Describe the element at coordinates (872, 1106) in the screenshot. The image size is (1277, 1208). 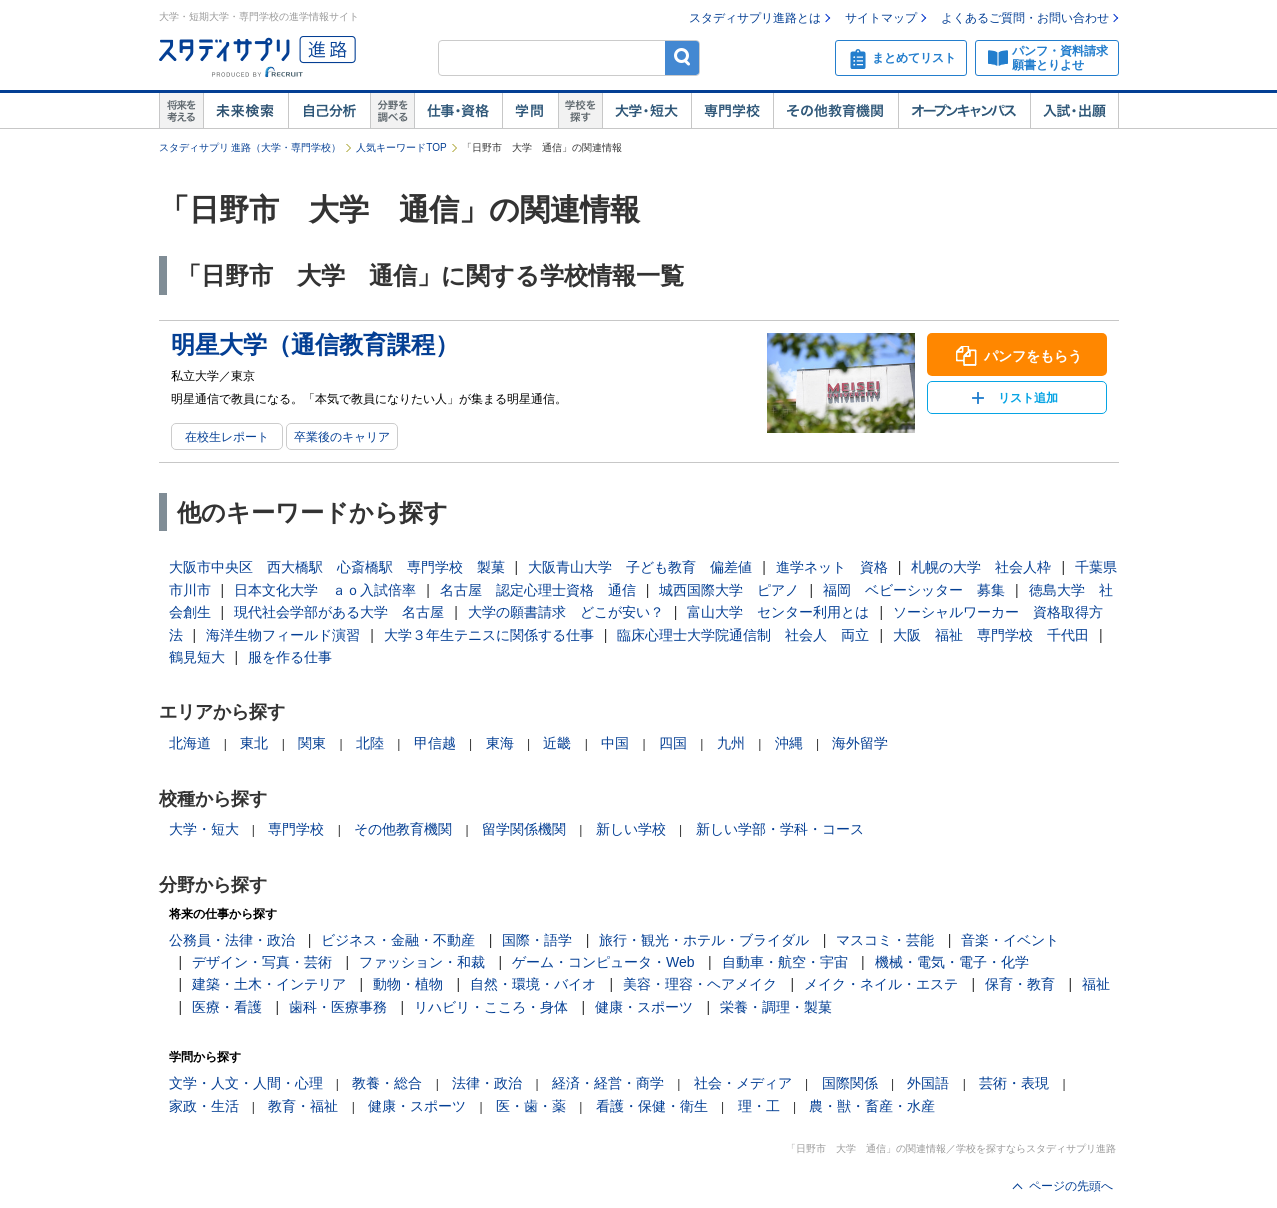
I see `農・獣・畜産・水産` at that location.